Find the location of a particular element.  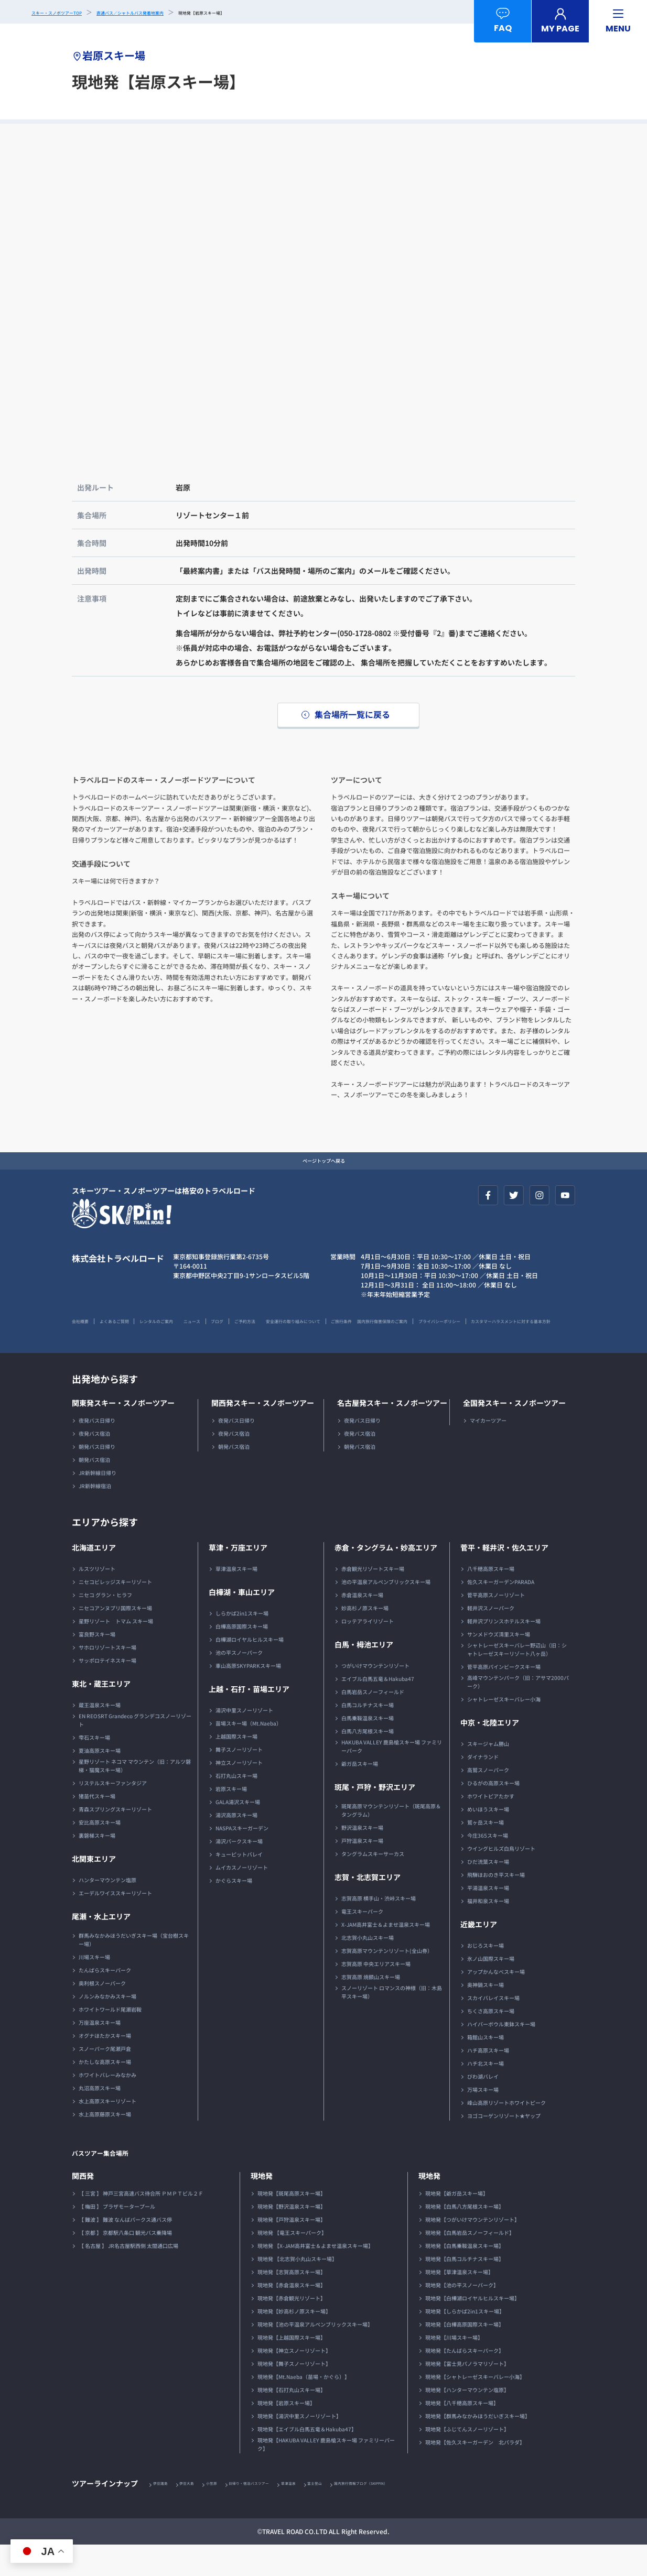

現地発【爺ガ岳スキー場】 is located at coordinates (456, 2224).